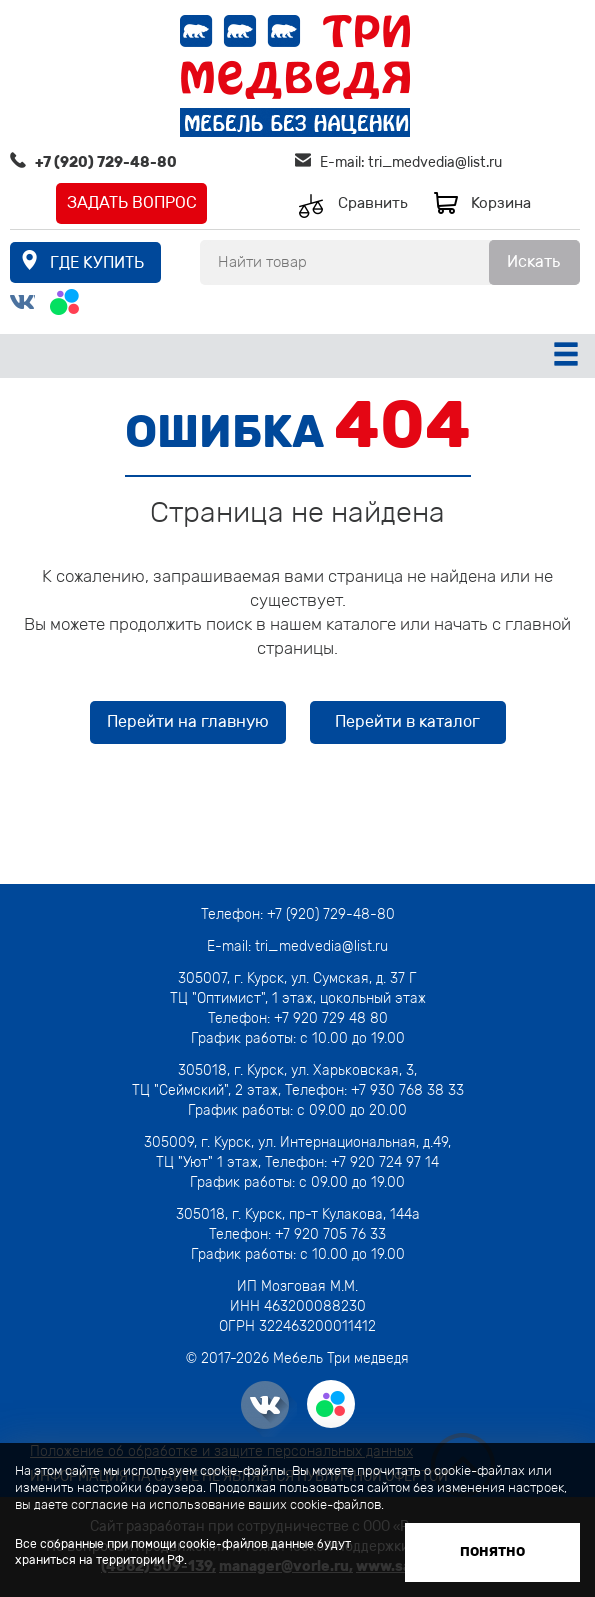  What do you see at coordinates (188, 721) in the screenshot?
I see `Перейти на главную` at bounding box center [188, 721].